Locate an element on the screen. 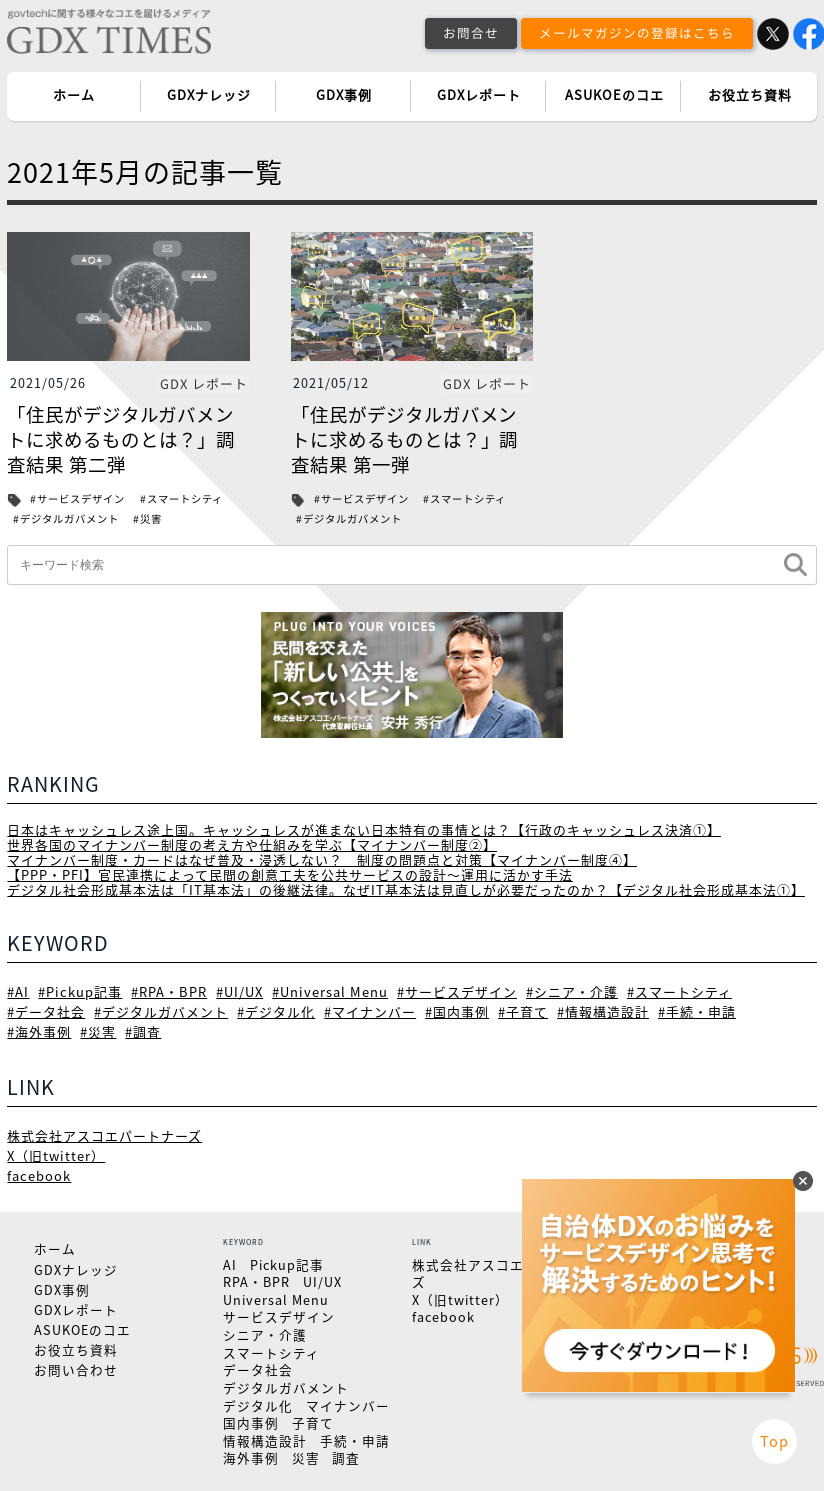 The image size is (824, 1491). Universal Menu is located at coordinates (276, 1296).